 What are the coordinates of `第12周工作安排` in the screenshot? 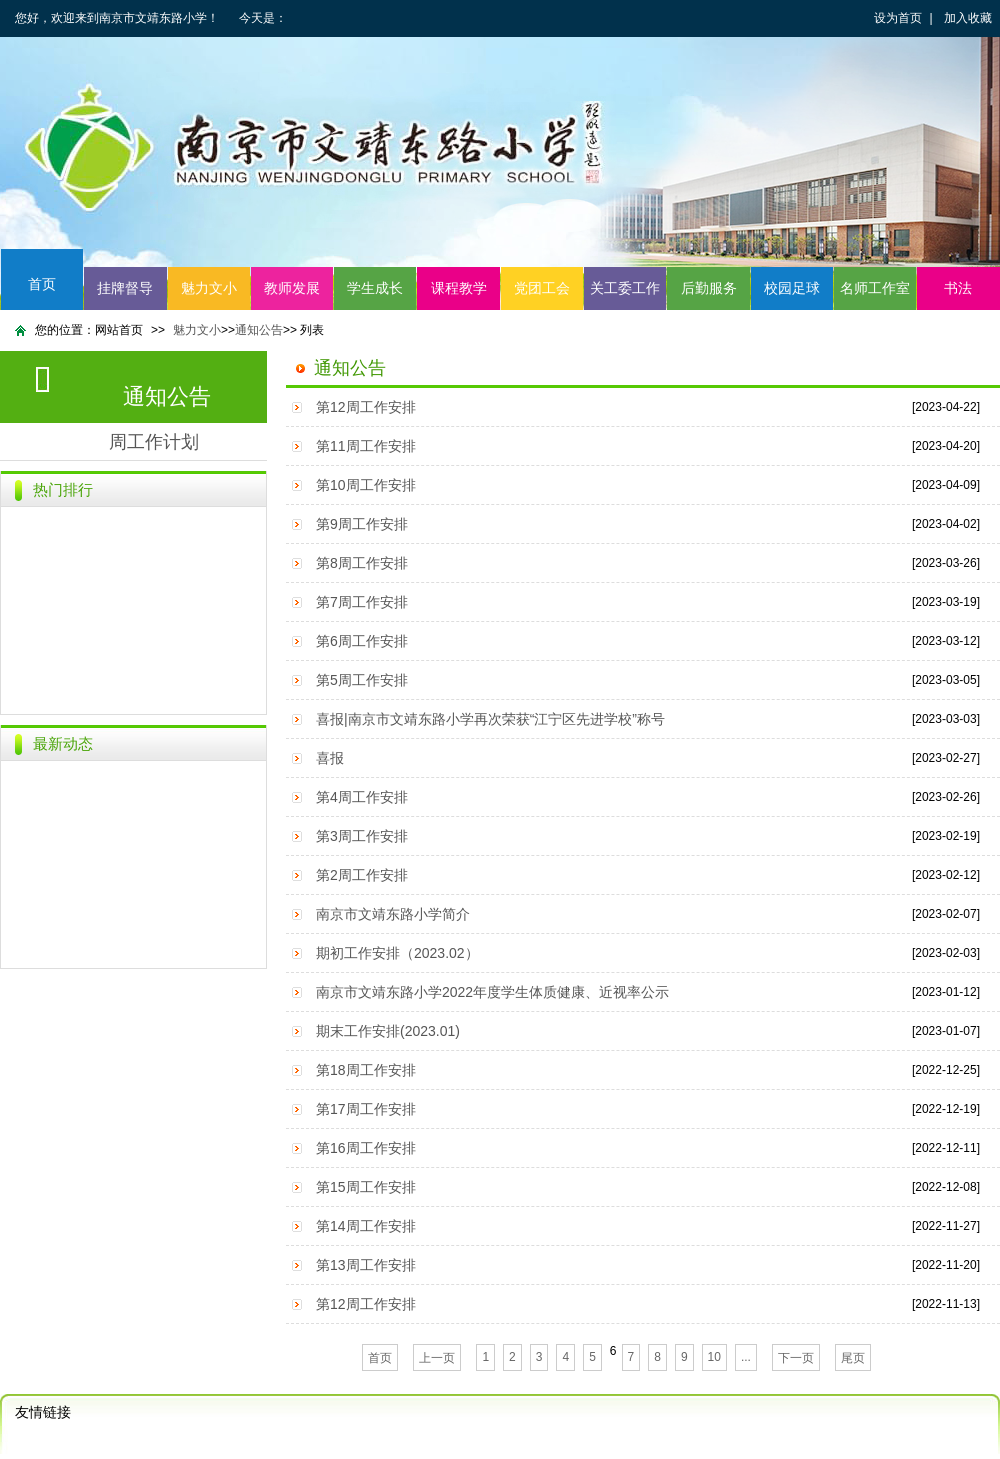 It's located at (366, 407).